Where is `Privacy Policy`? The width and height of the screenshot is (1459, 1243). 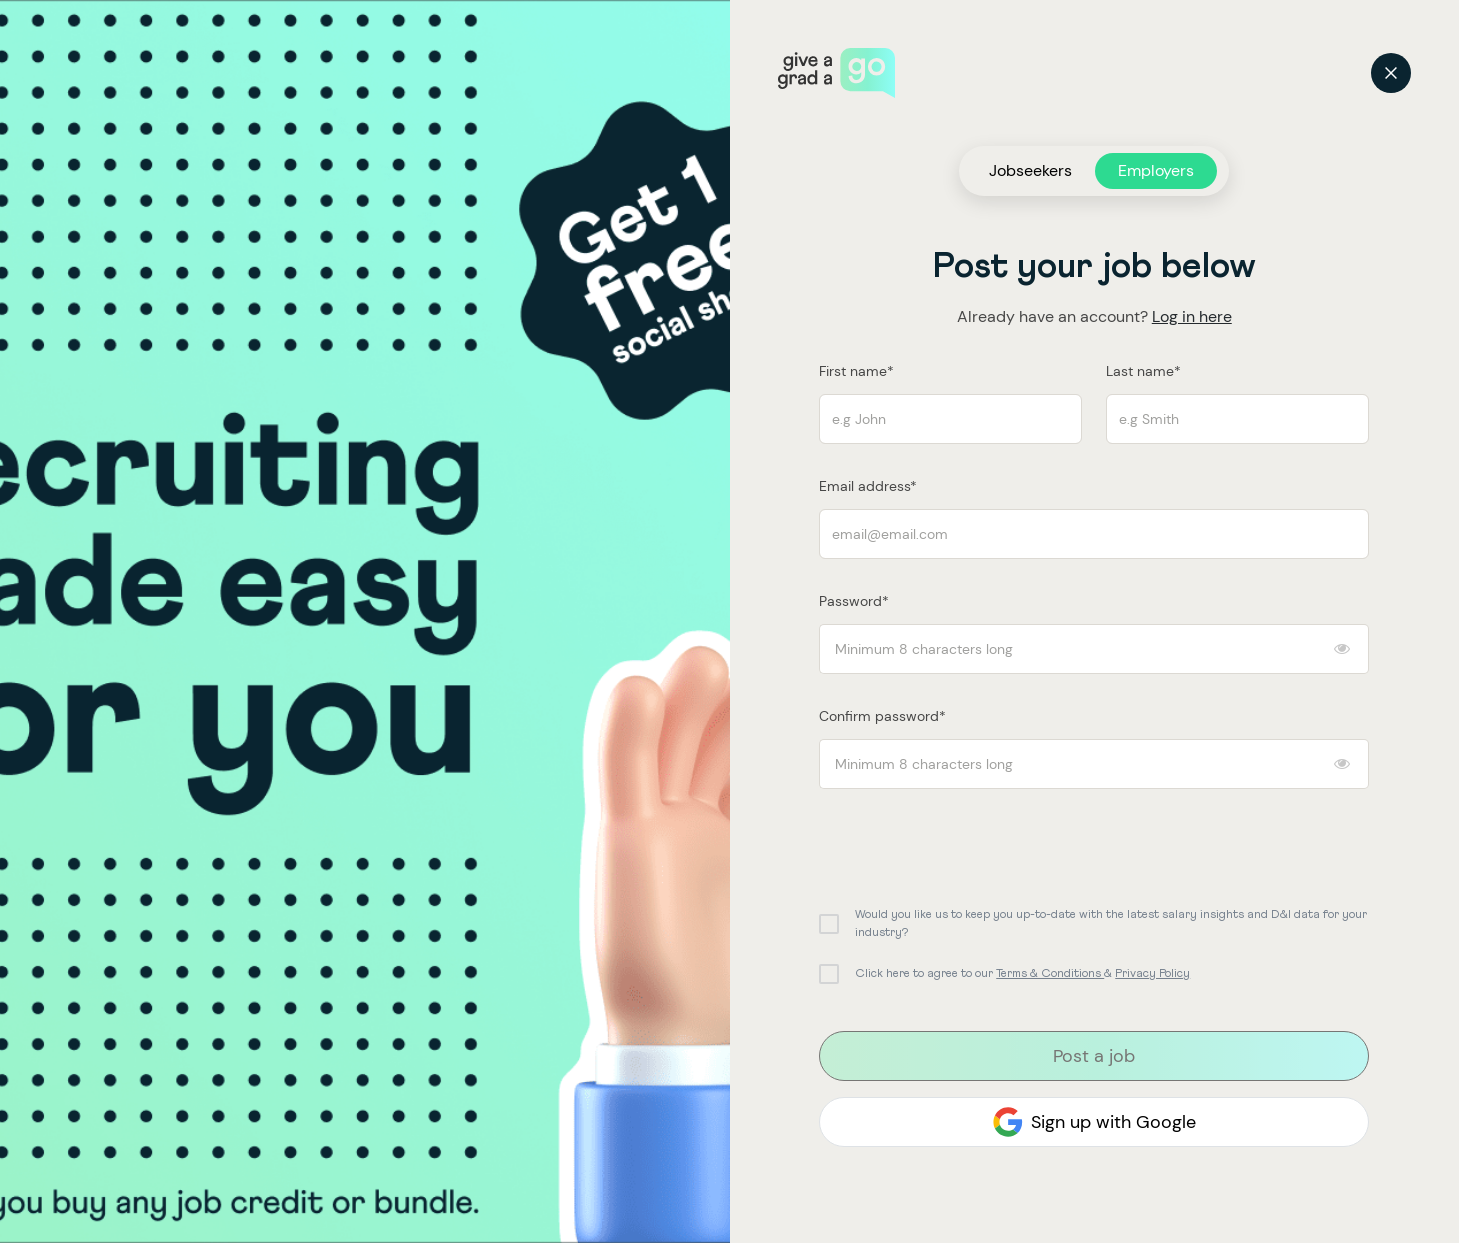
Privacy Policy is located at coordinates (1152, 974).